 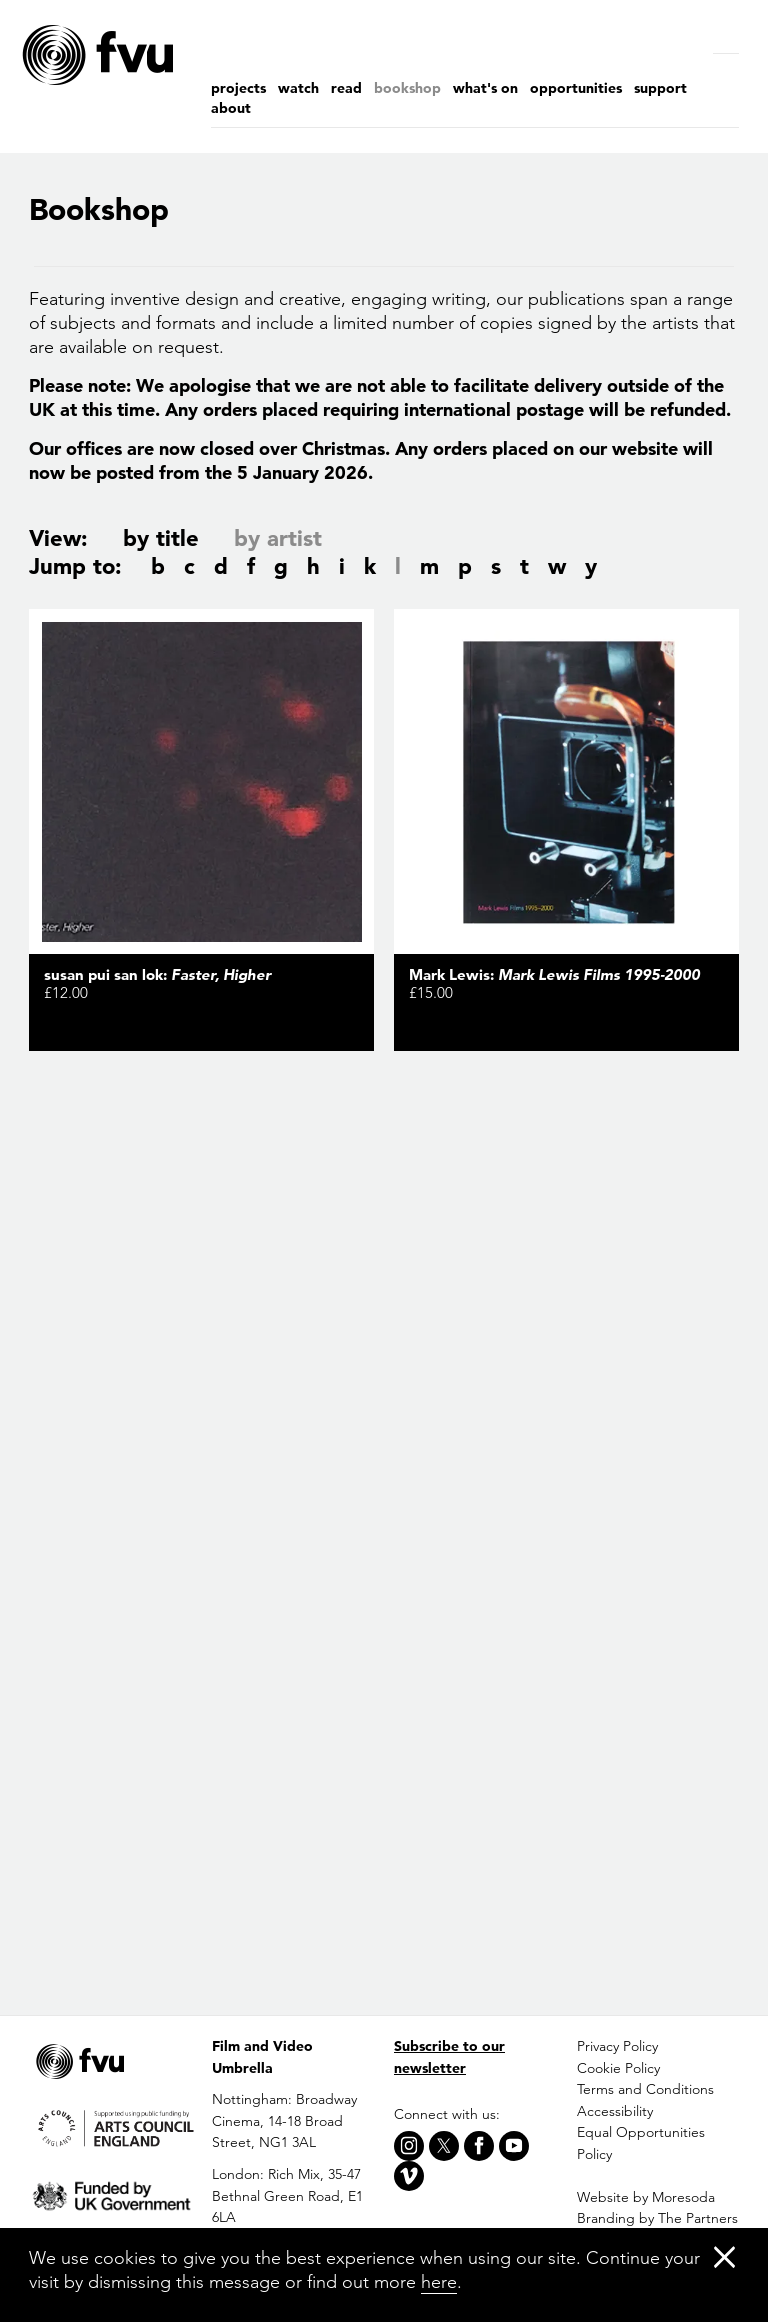 I want to click on Mark Lewis:, so click(x=554, y=974).